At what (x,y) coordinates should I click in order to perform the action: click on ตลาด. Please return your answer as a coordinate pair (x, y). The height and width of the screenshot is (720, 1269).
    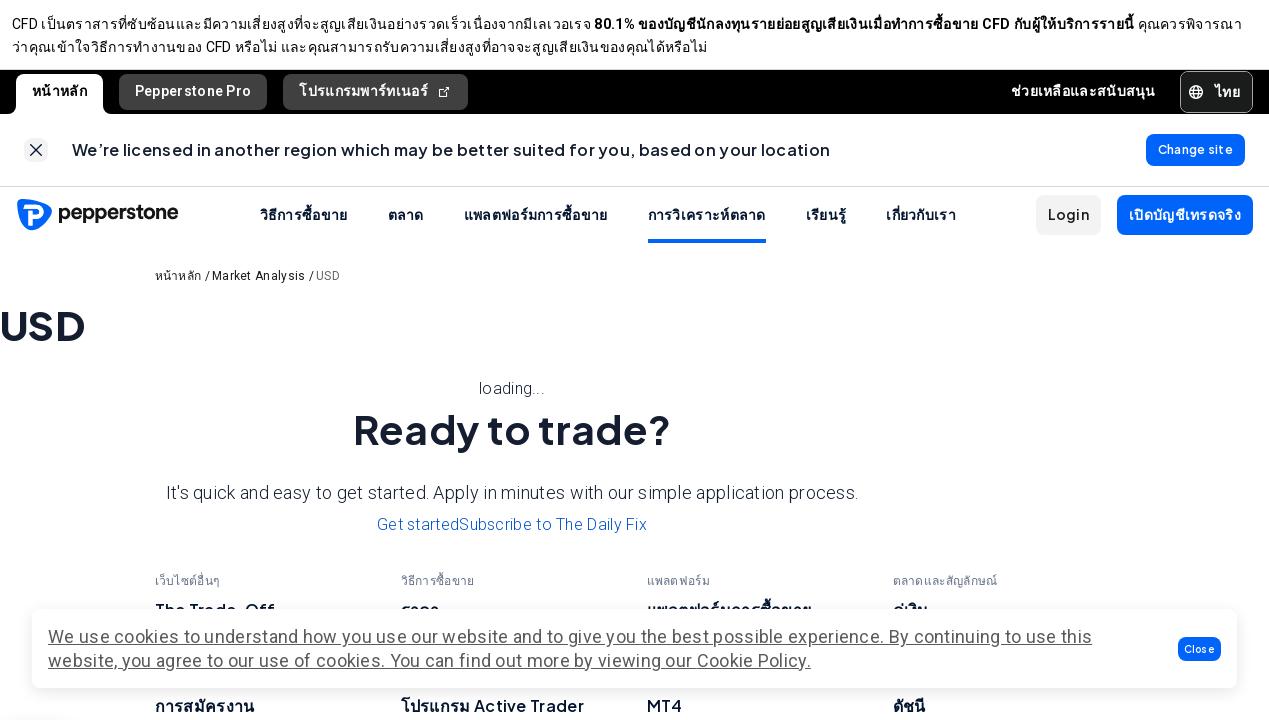
    Looking at the image, I should click on (406, 230).